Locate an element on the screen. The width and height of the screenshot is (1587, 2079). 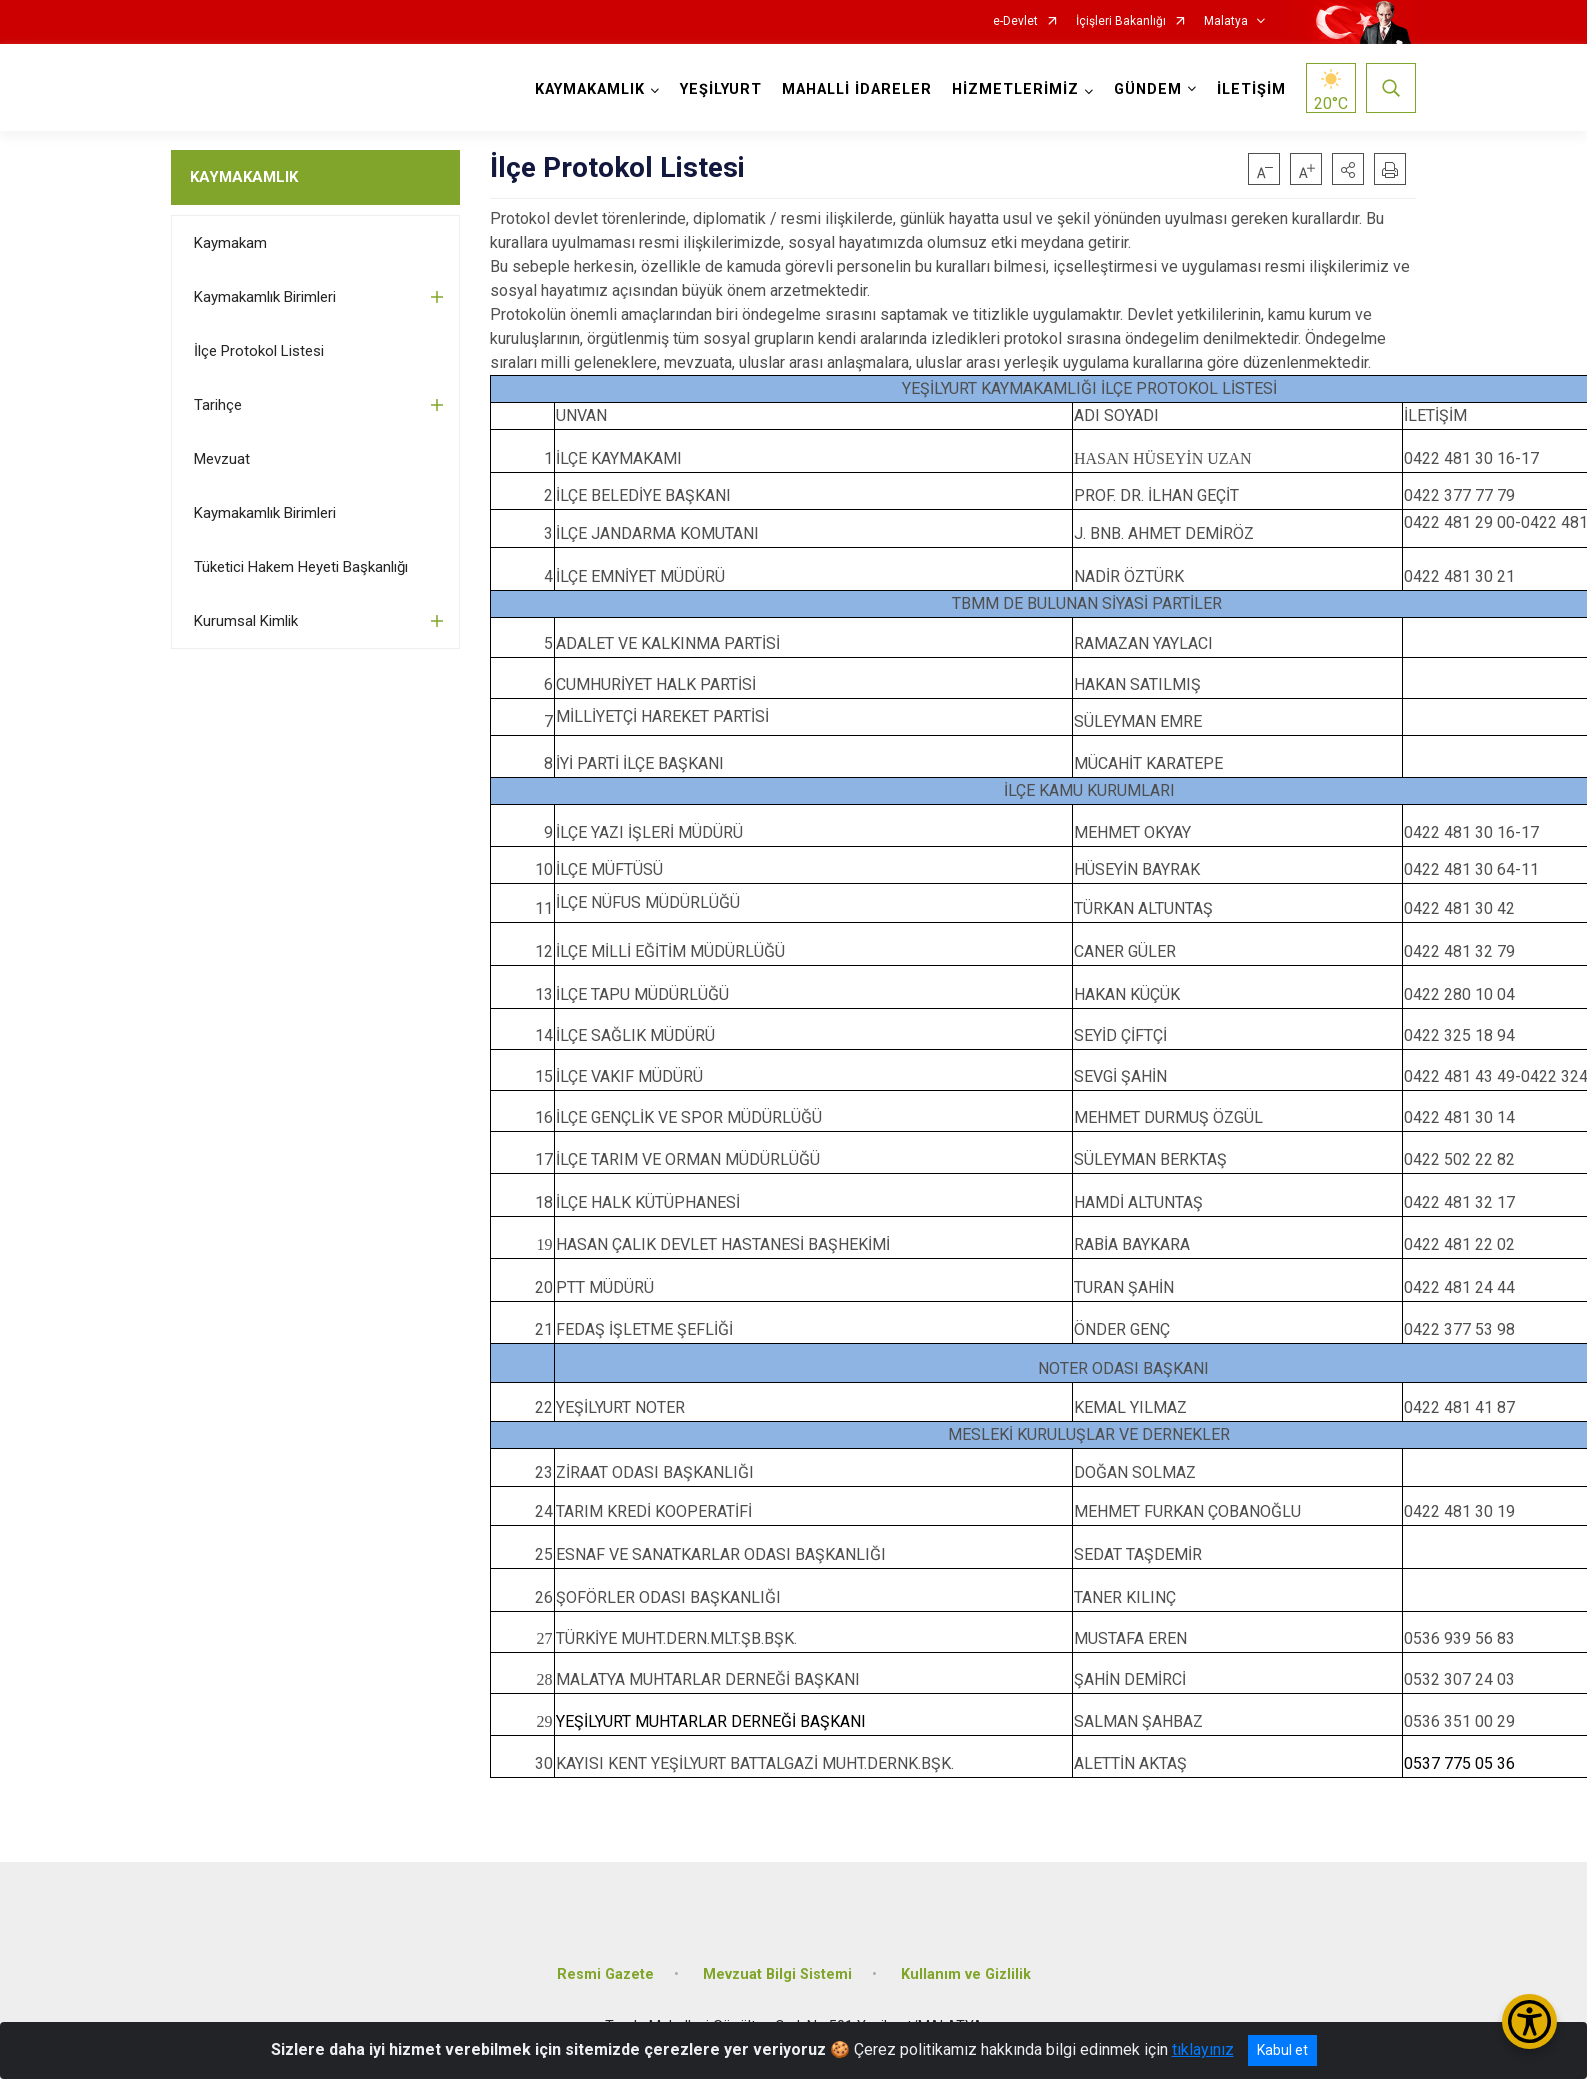
İçişleri Bakanlığı is located at coordinates (1121, 21).